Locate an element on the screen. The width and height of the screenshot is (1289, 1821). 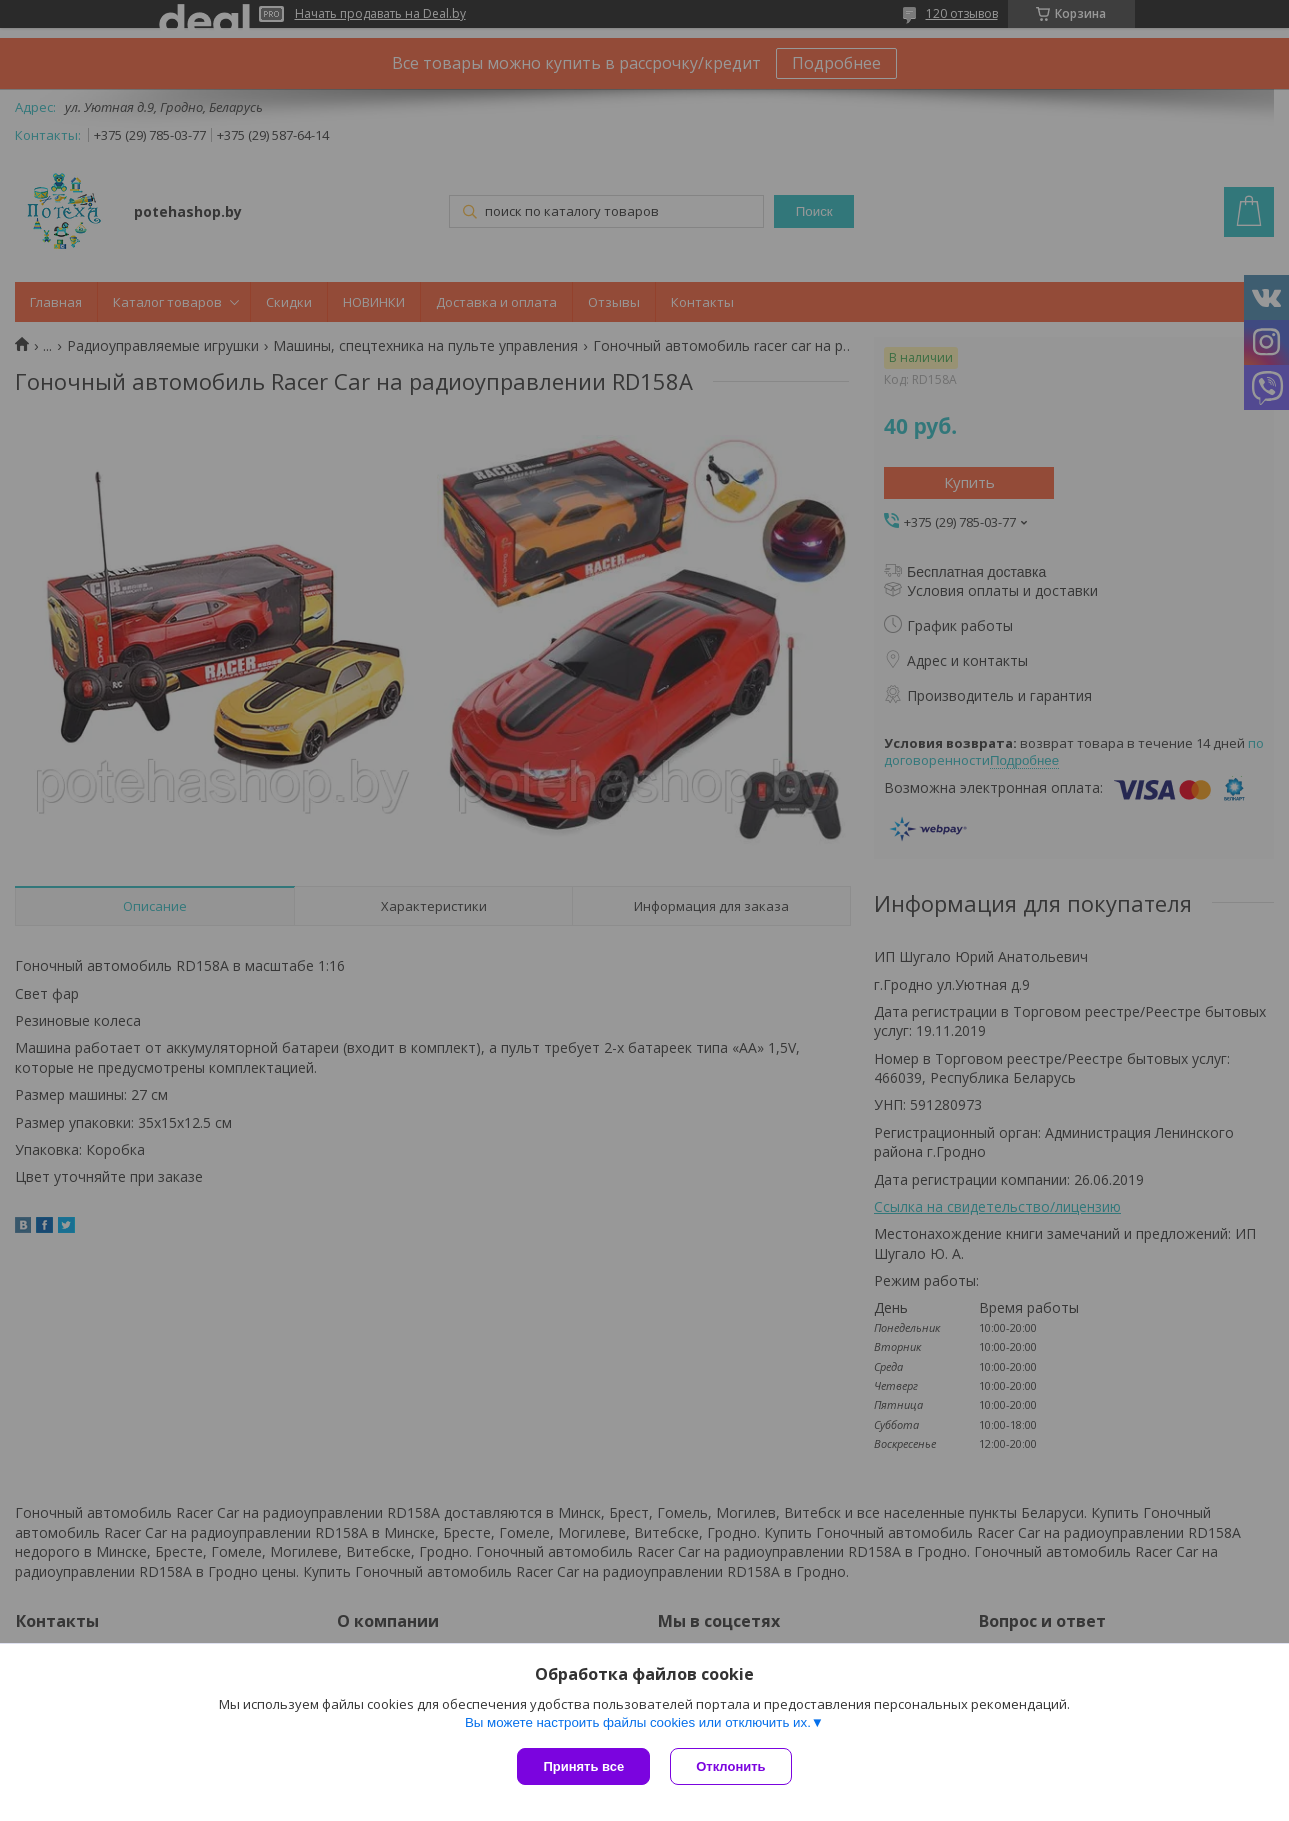
Отклонить is located at coordinates (730, 1766).